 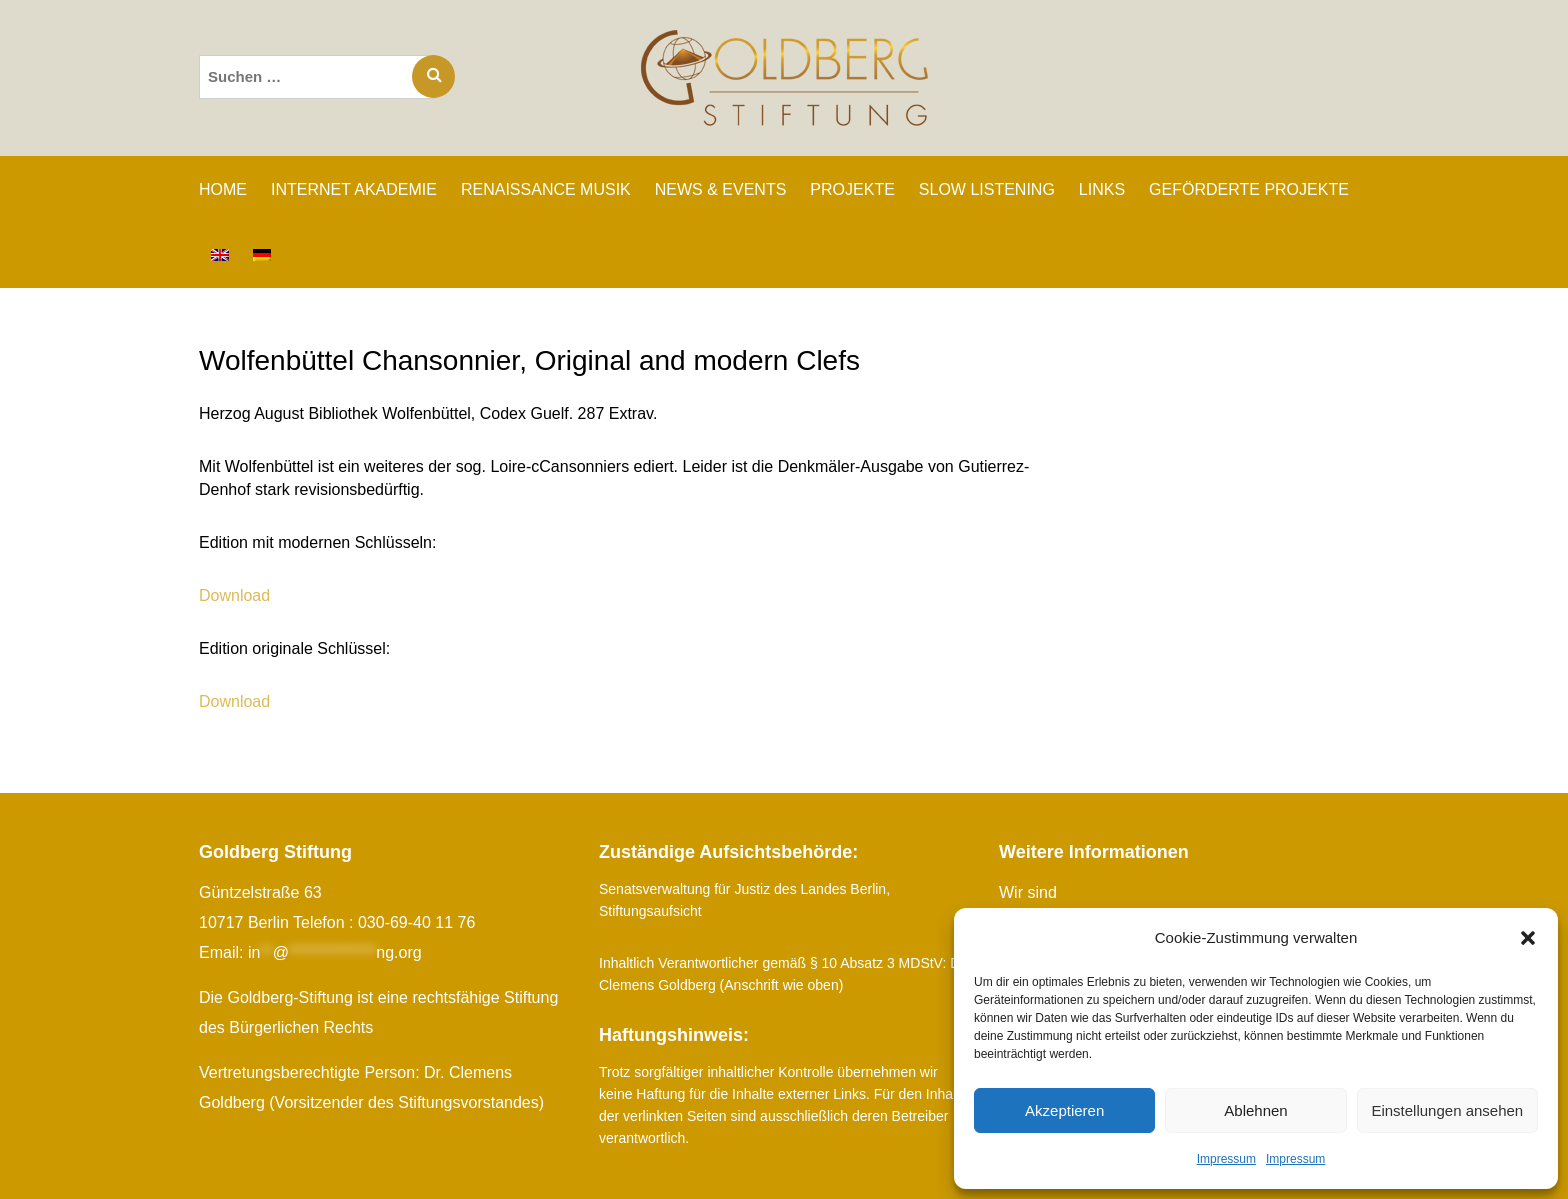 What do you see at coordinates (987, 189) in the screenshot?
I see `SLOW LISTENING` at bounding box center [987, 189].